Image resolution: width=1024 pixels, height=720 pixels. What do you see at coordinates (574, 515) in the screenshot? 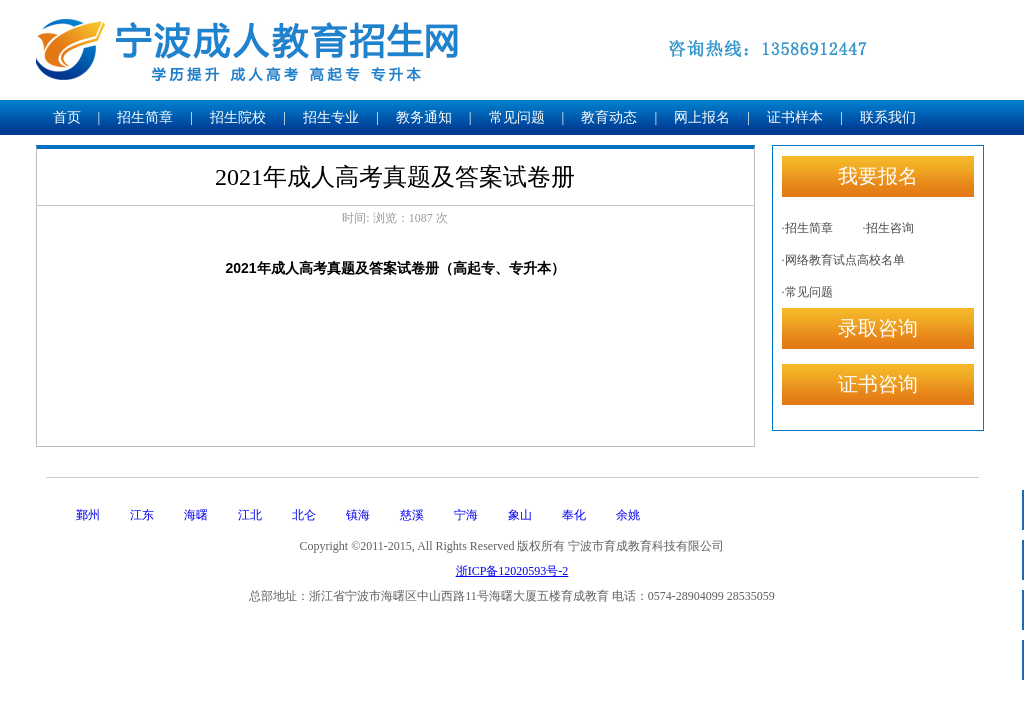
I see `奉化` at bounding box center [574, 515].